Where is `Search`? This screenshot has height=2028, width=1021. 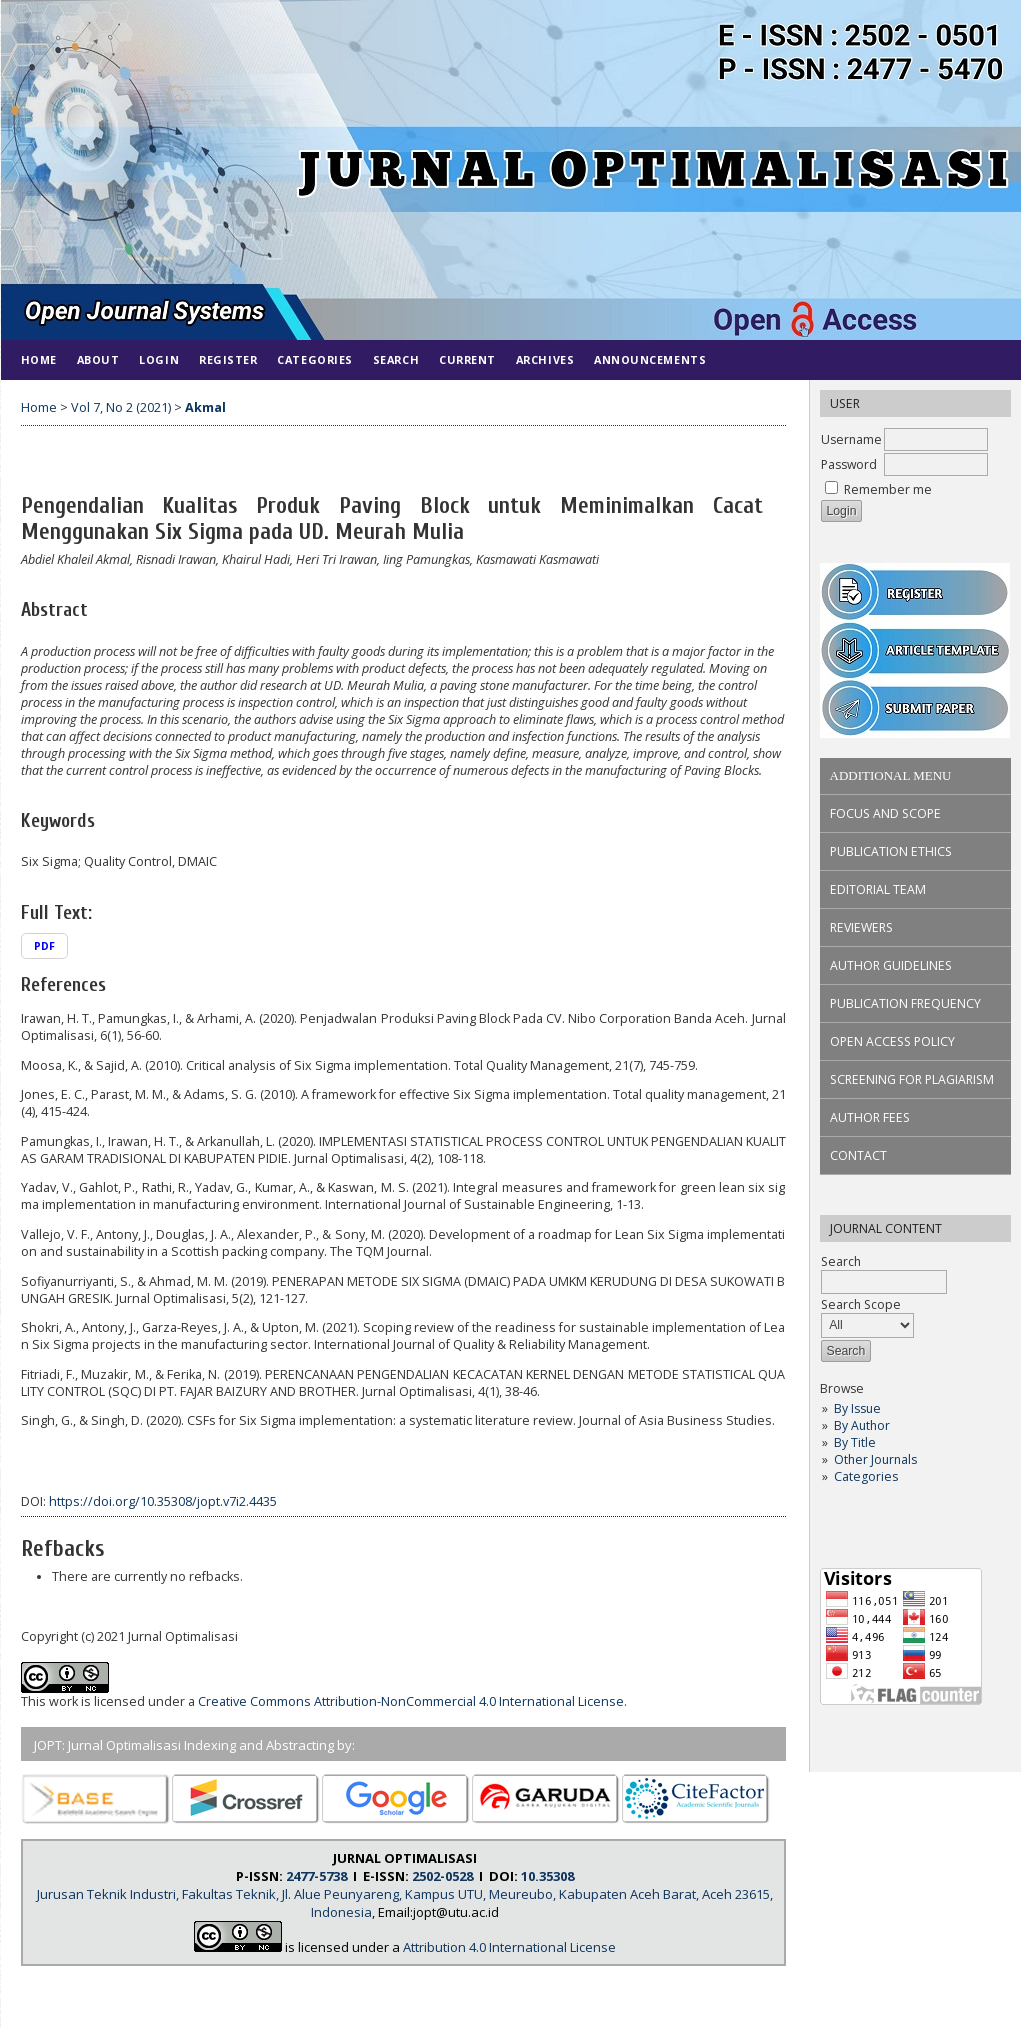 Search is located at coordinates (396, 359).